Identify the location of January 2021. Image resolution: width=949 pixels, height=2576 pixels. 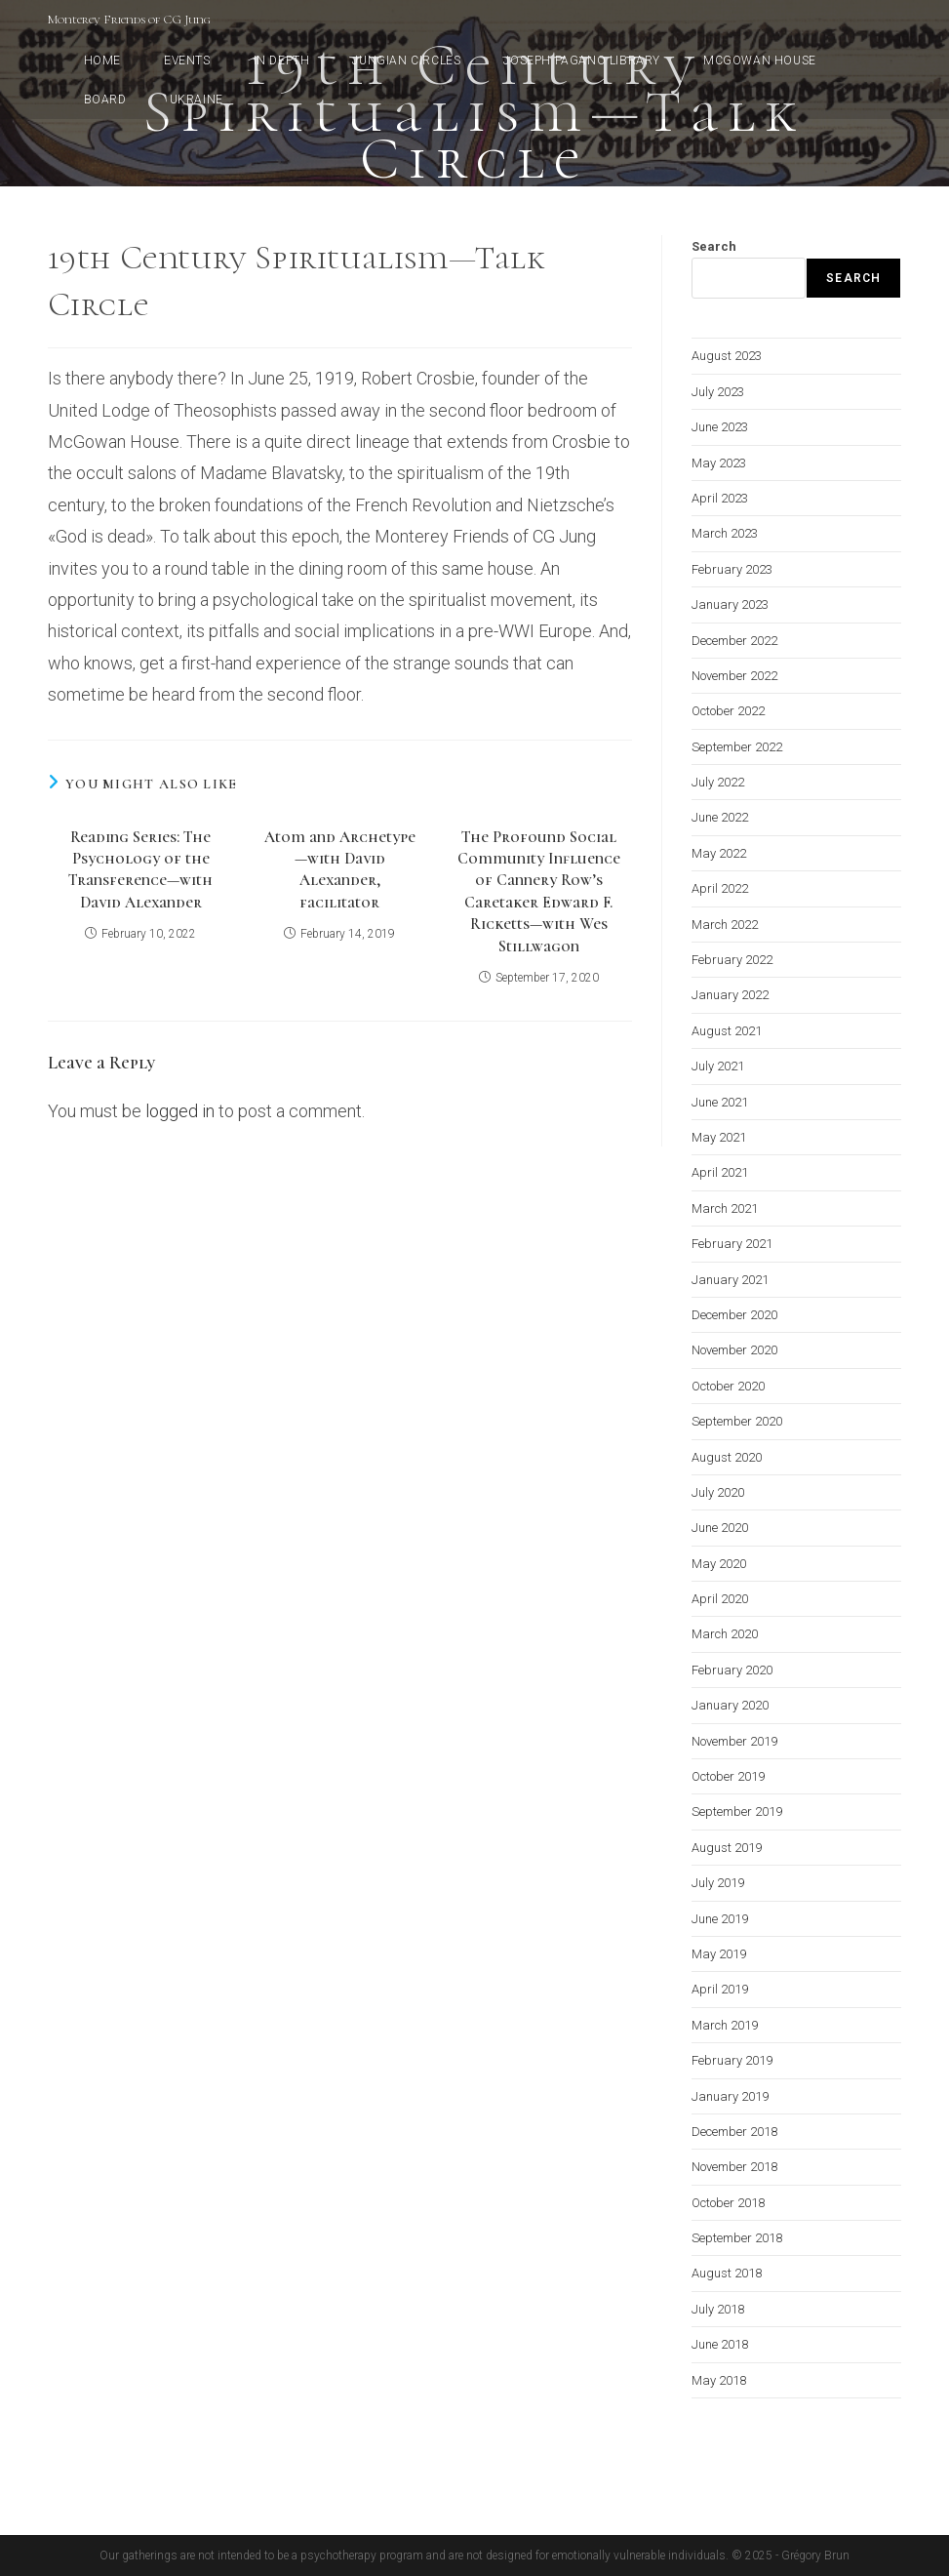
(730, 1279).